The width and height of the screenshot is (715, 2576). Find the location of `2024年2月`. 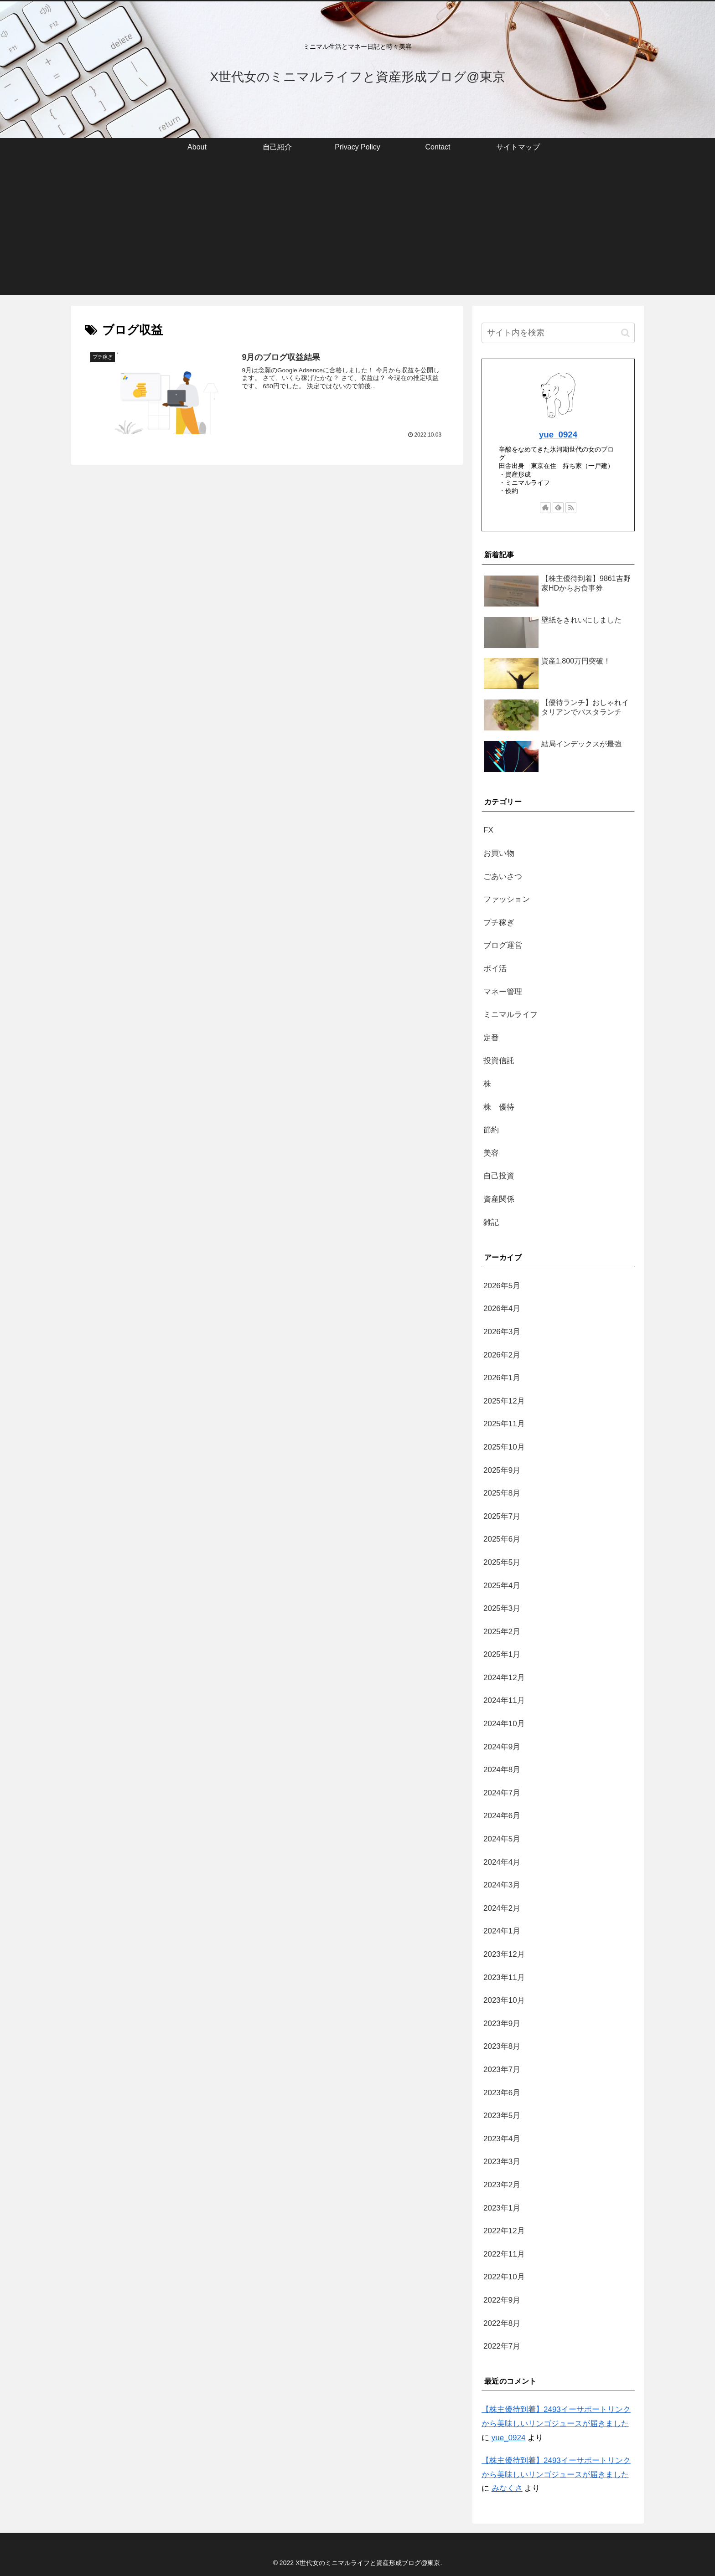

2024年2月 is located at coordinates (501, 1908).